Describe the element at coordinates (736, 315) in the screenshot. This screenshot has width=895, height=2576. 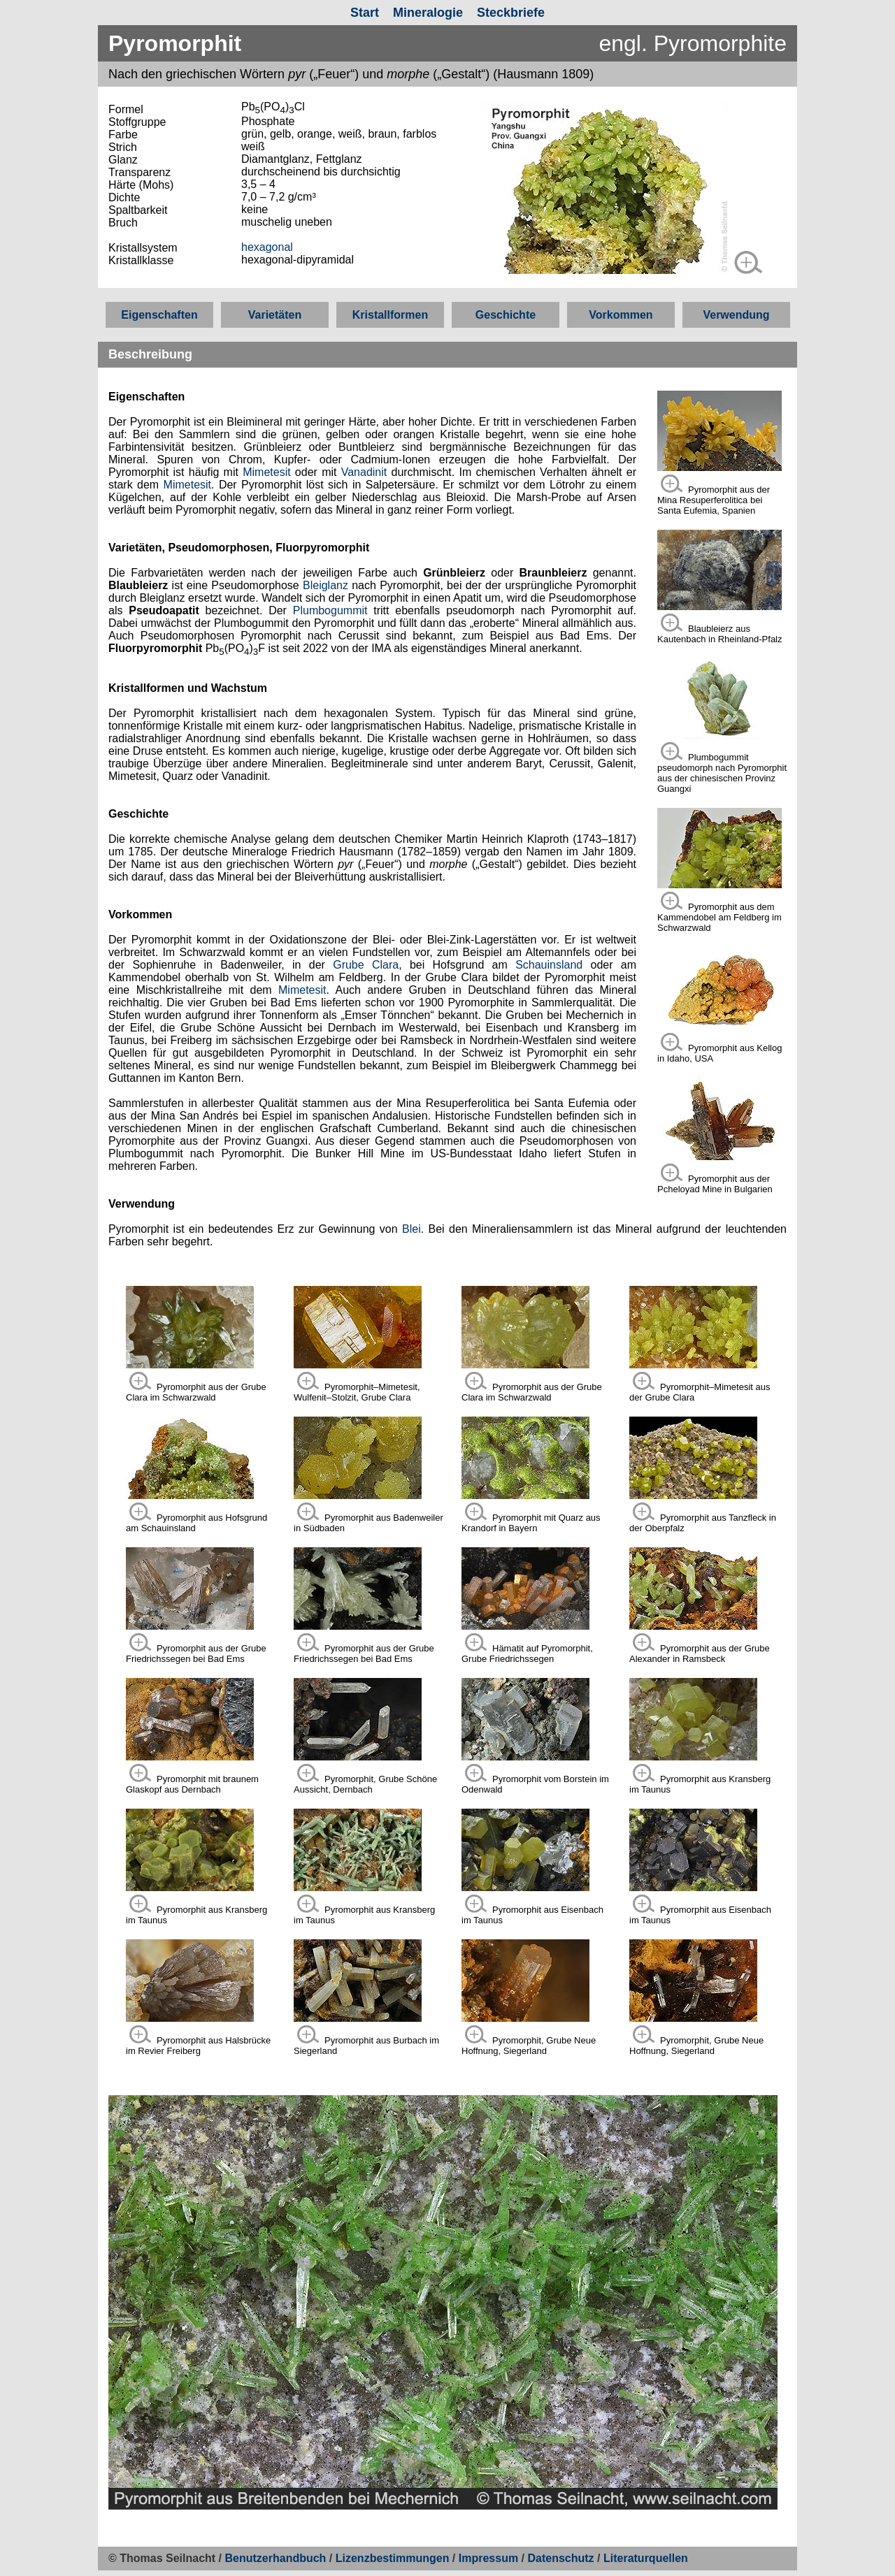
I see `Verwendung` at that location.